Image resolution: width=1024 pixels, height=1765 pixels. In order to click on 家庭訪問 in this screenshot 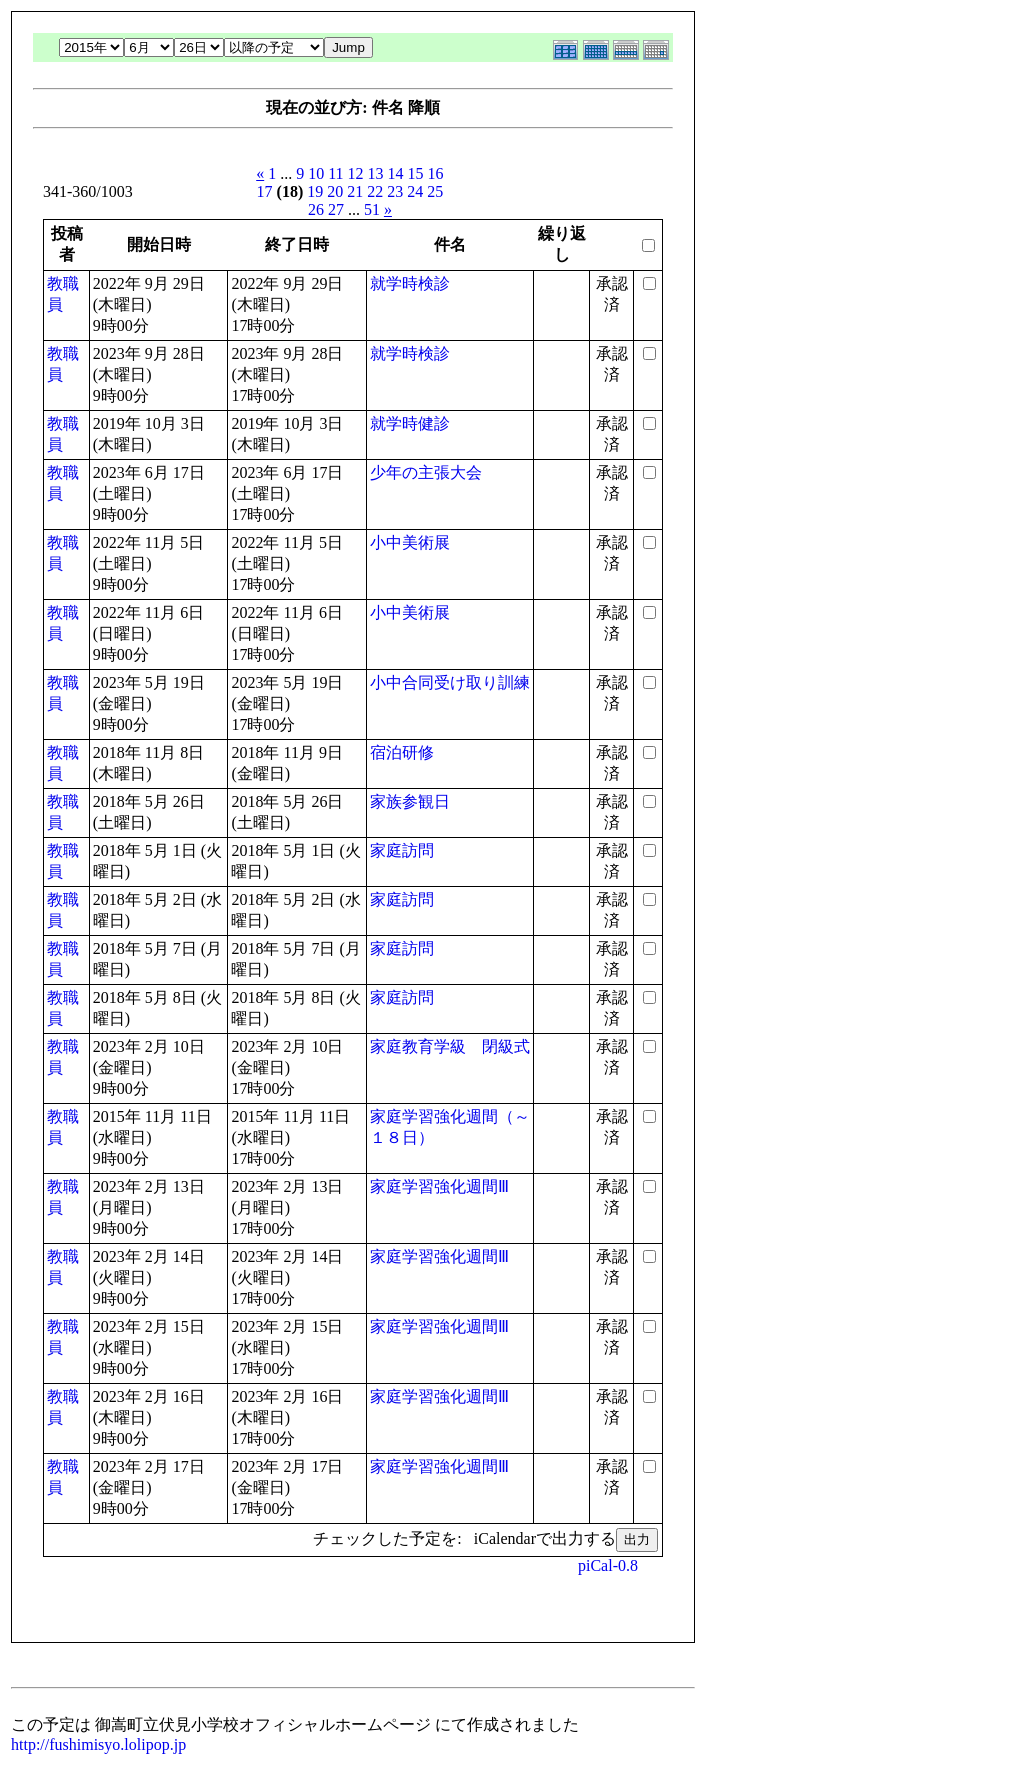, I will do `click(402, 850)`.